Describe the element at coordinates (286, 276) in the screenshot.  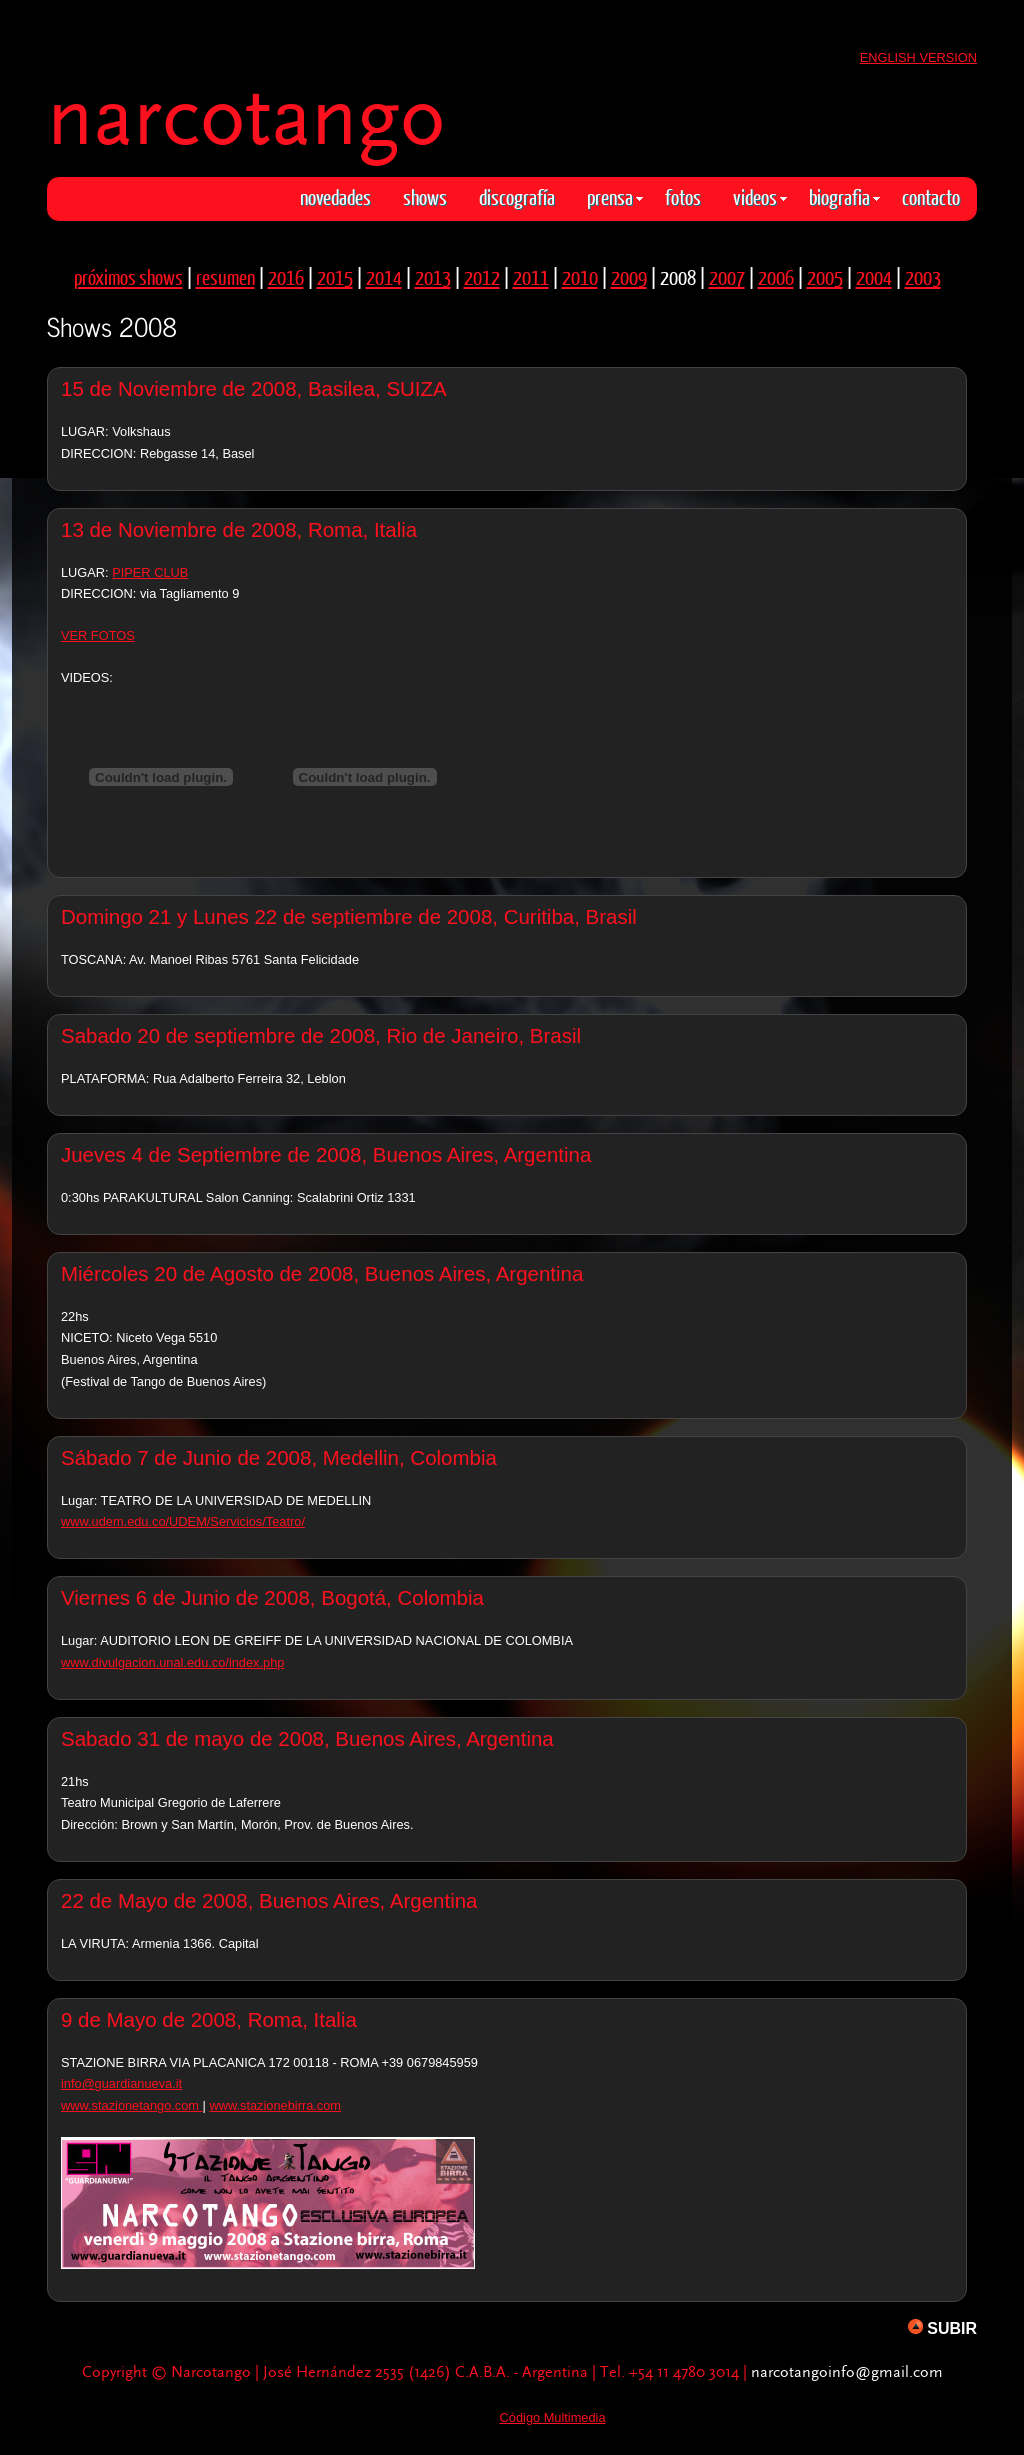
I see `2016` at that location.